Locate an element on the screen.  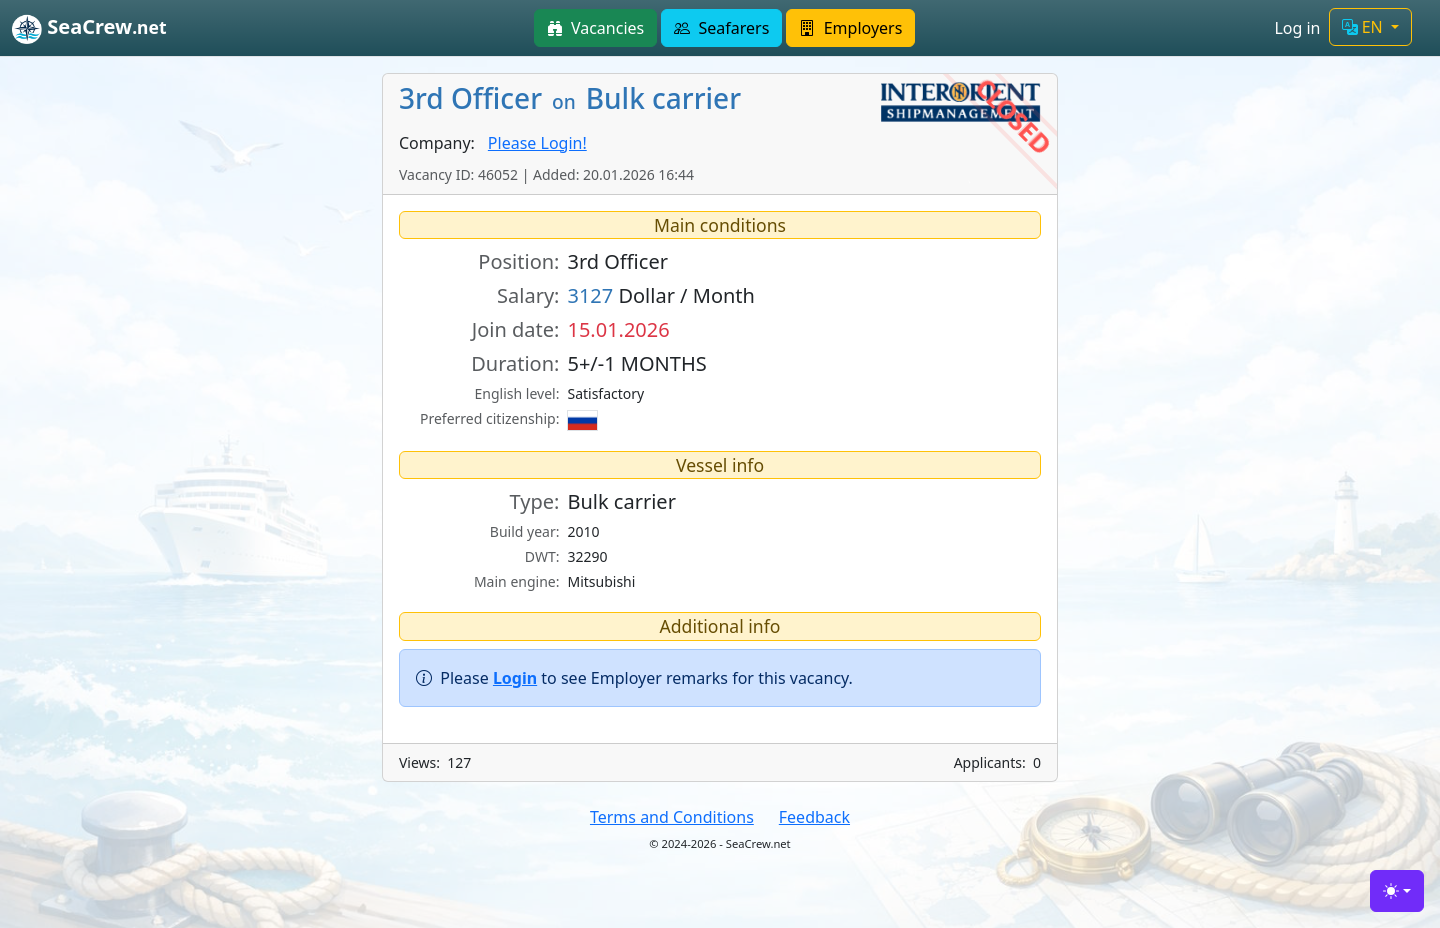
Please Login! is located at coordinates (537, 143).